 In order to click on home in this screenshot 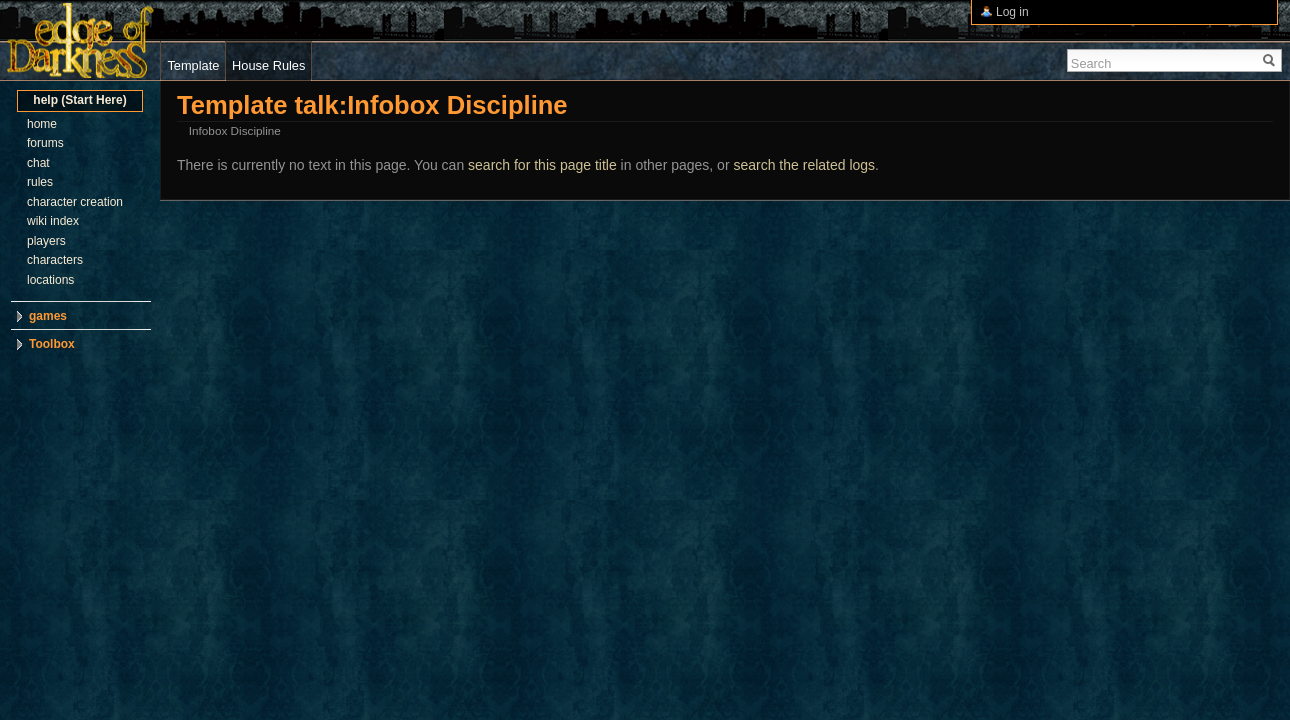, I will do `click(42, 124)`.